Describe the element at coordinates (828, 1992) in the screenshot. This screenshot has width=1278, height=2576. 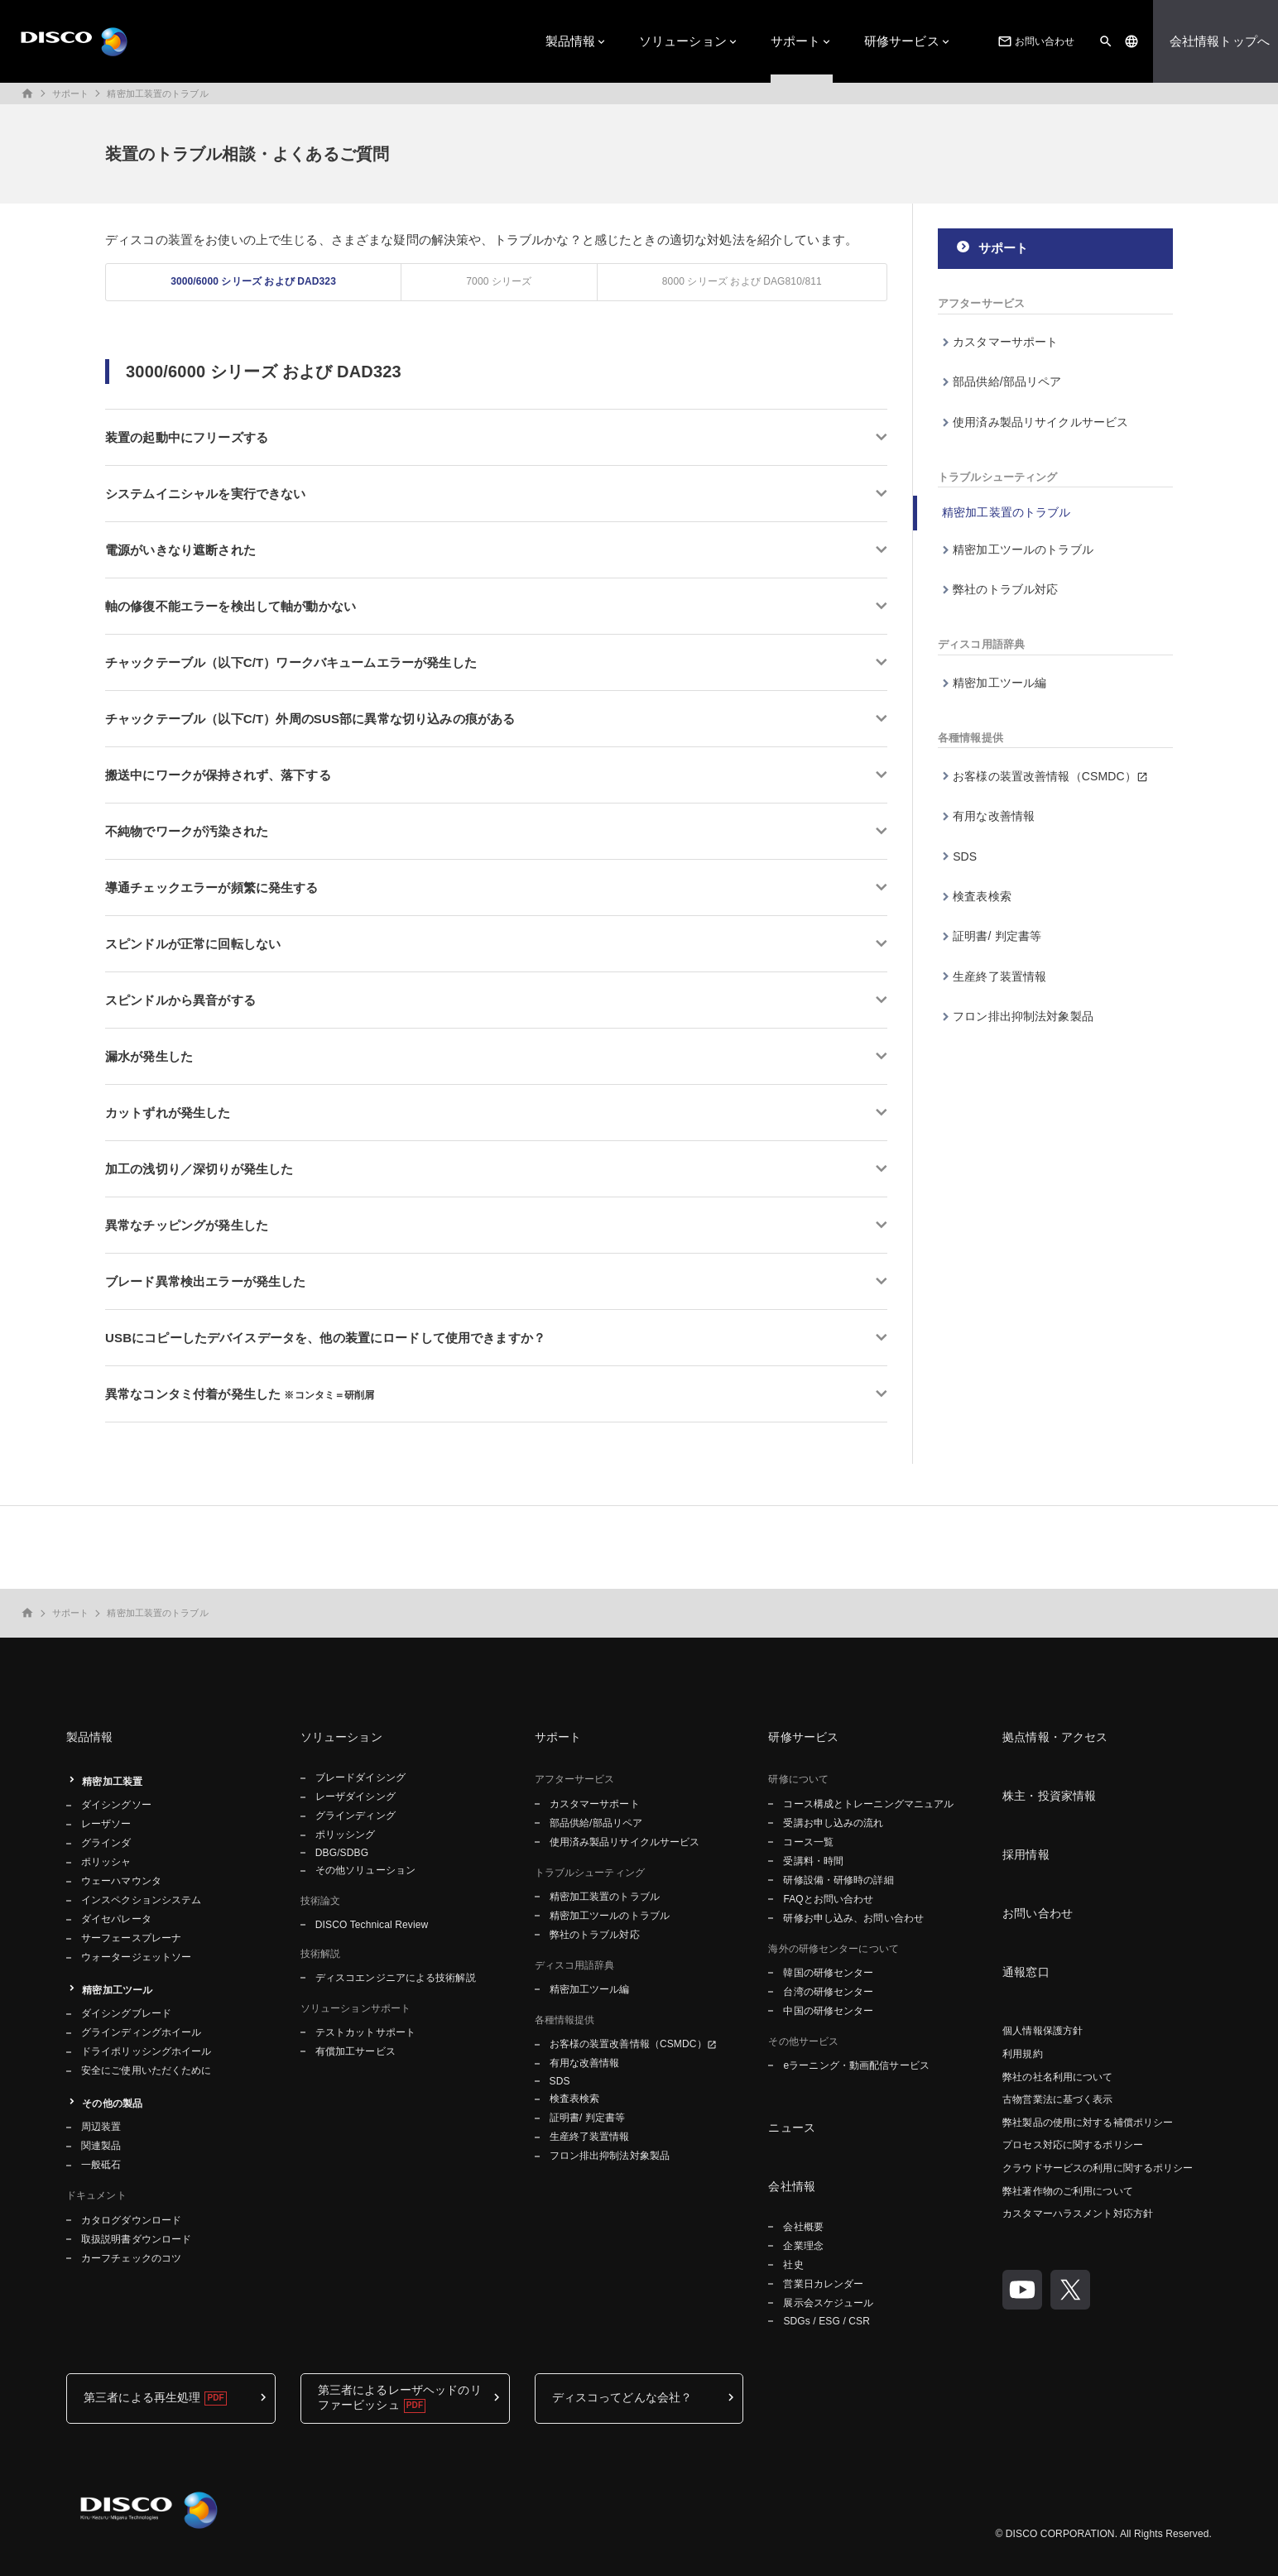
I see `台湾の研修センター` at that location.